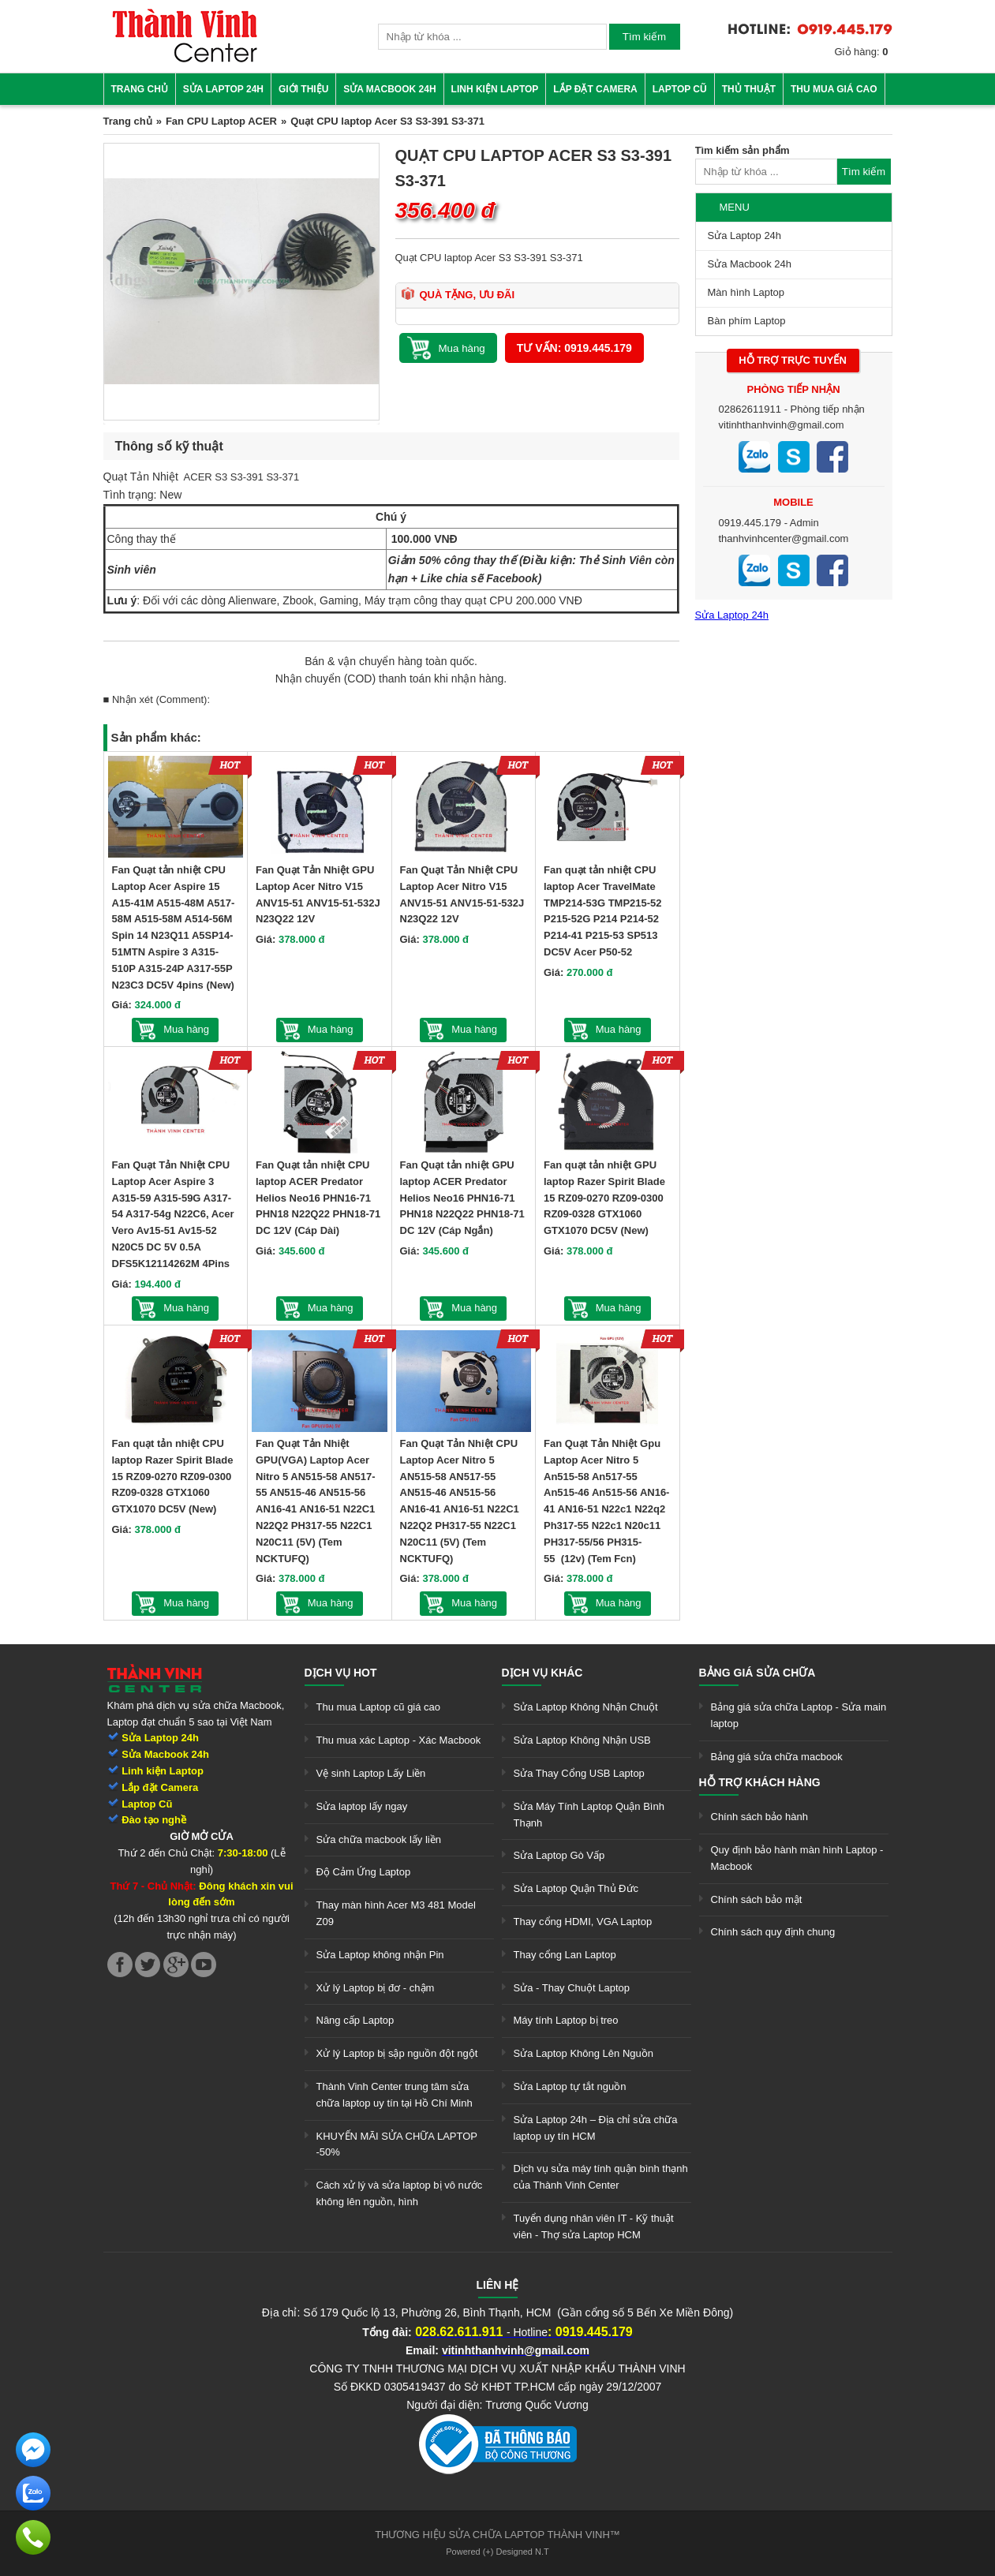 This screenshot has height=2576, width=995. I want to click on Hỗ trợ khách hàng, so click(760, 1782).